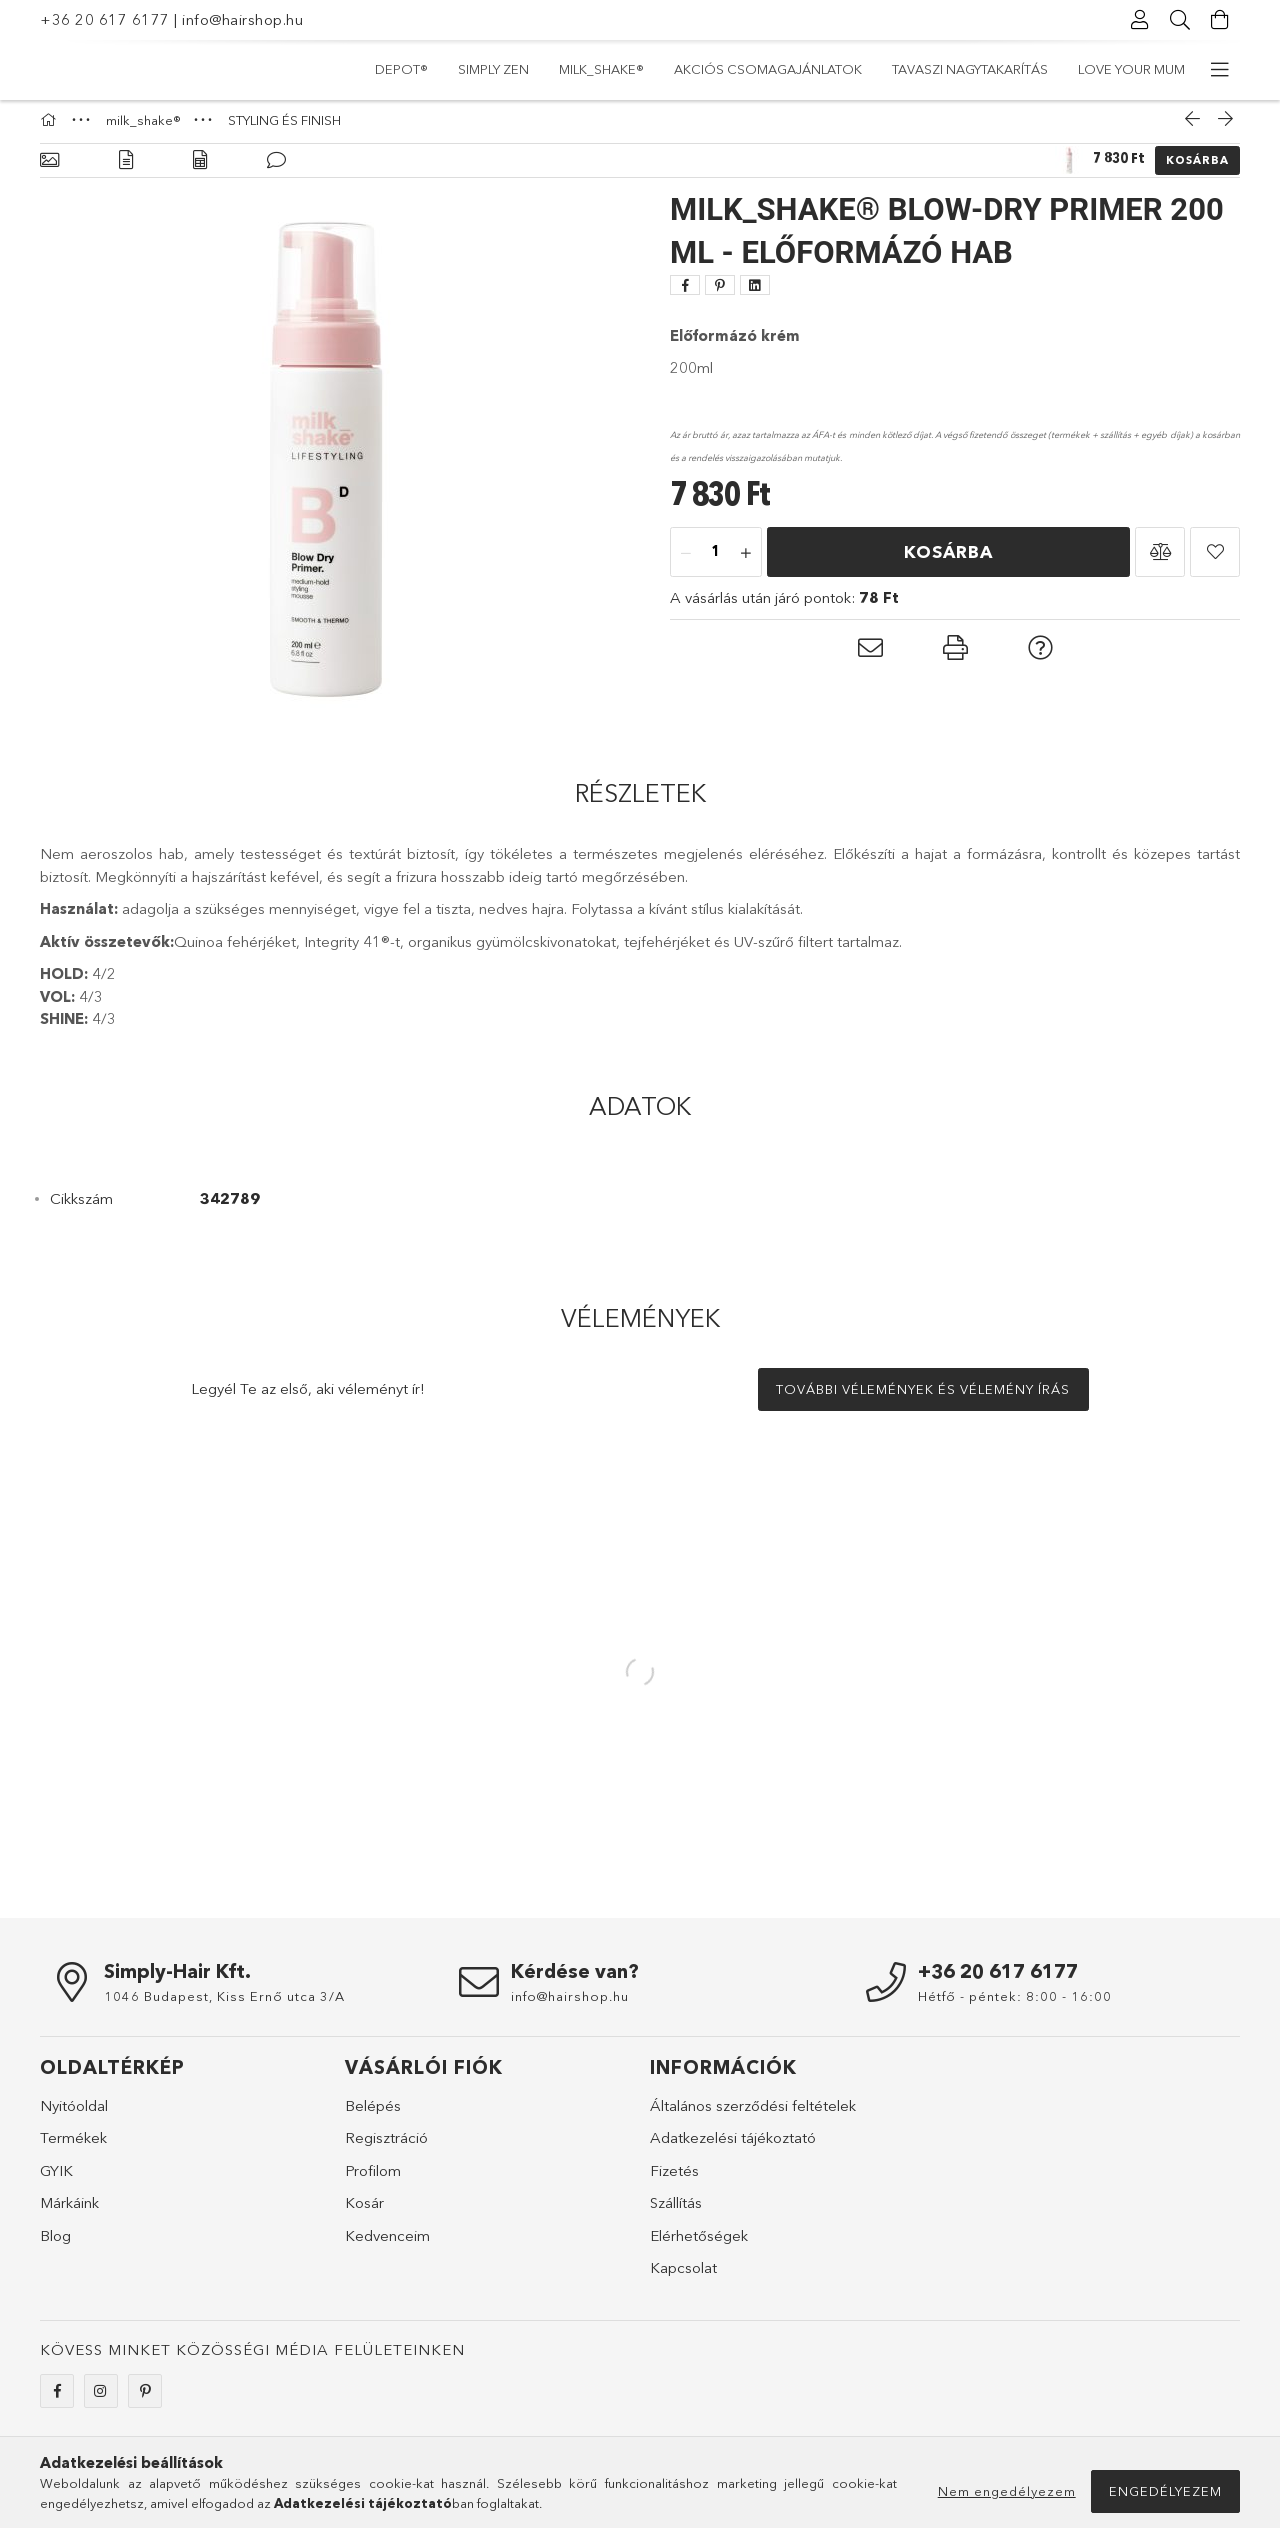 This screenshot has height=2528, width=1280. Describe the element at coordinates (105, 19) in the screenshot. I see `+36 20 617 6177` at that location.